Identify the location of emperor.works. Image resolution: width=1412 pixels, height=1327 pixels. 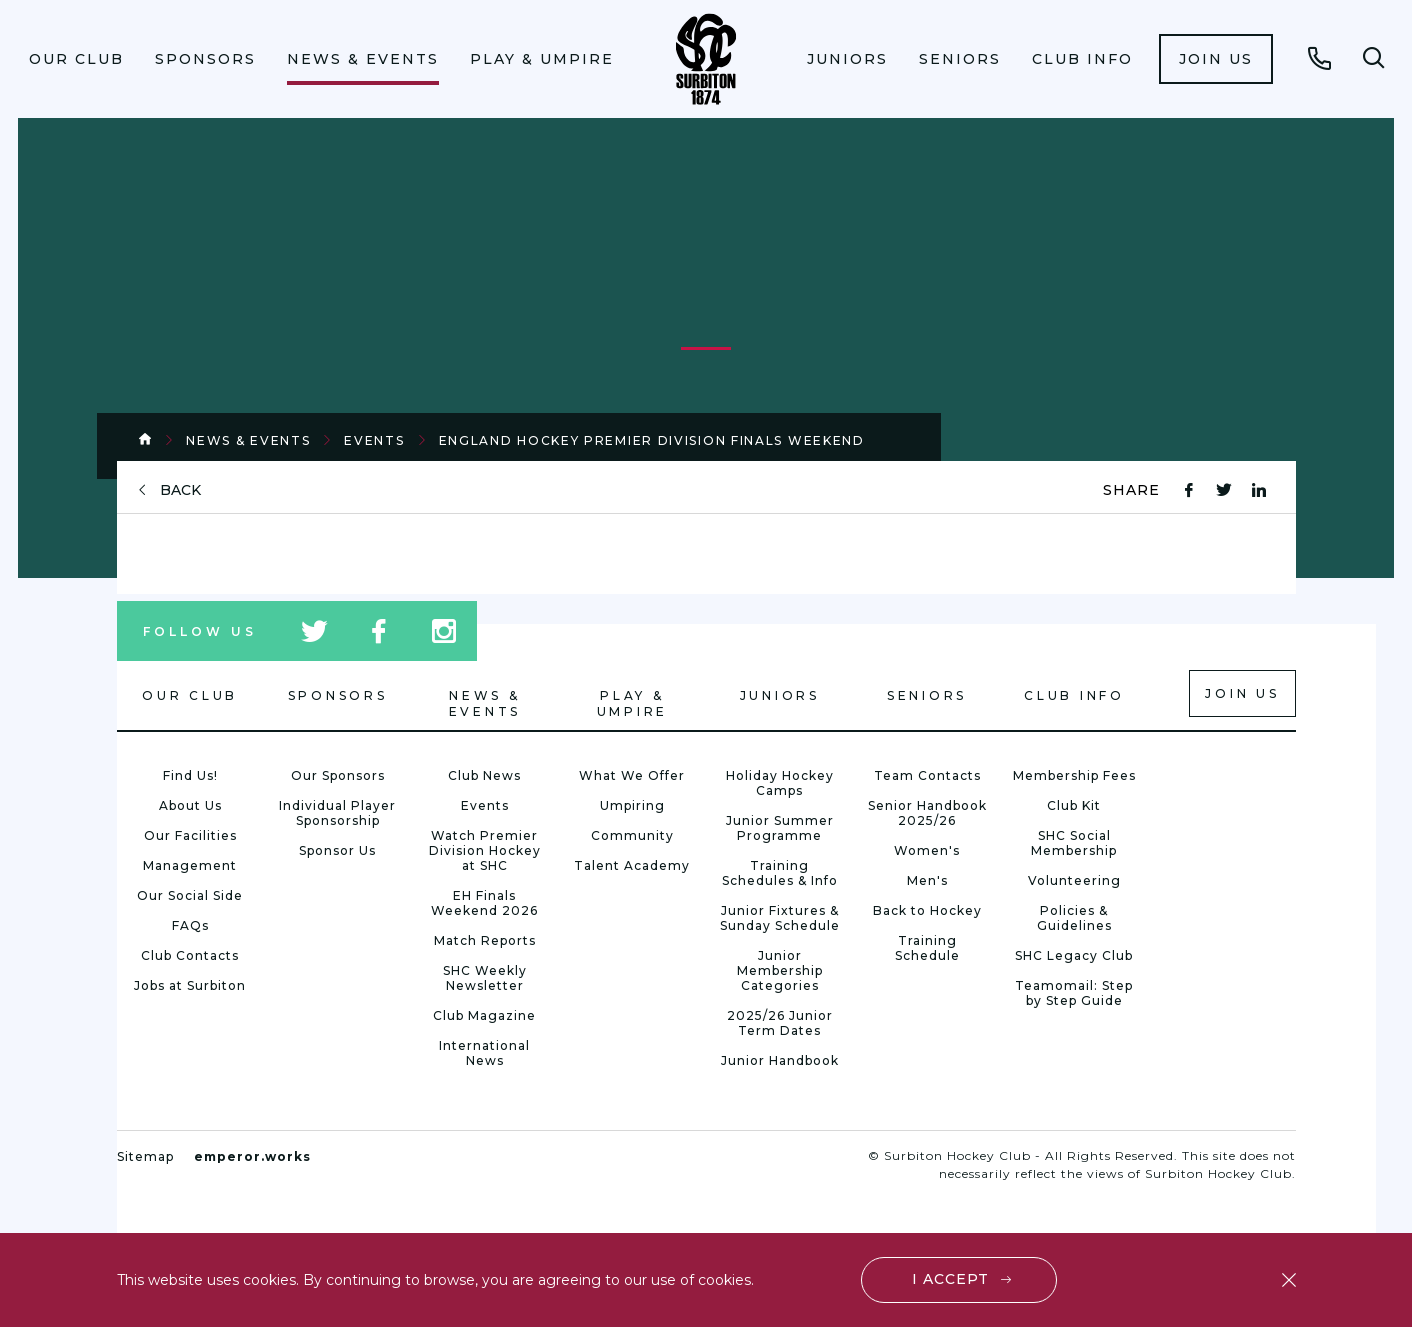
(252, 1156).